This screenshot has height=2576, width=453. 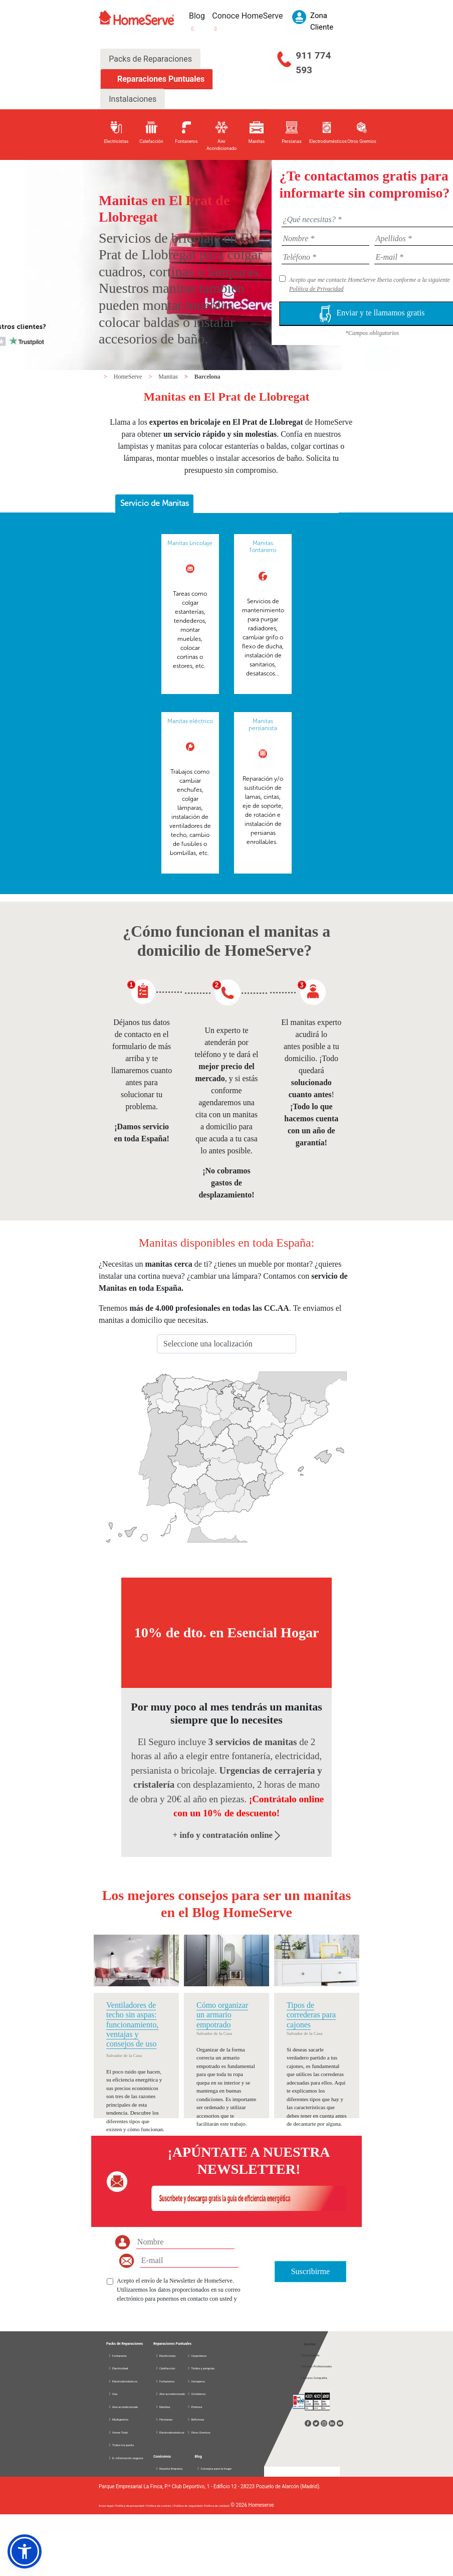 I want to click on Multigremio, so click(x=118, y=2419).